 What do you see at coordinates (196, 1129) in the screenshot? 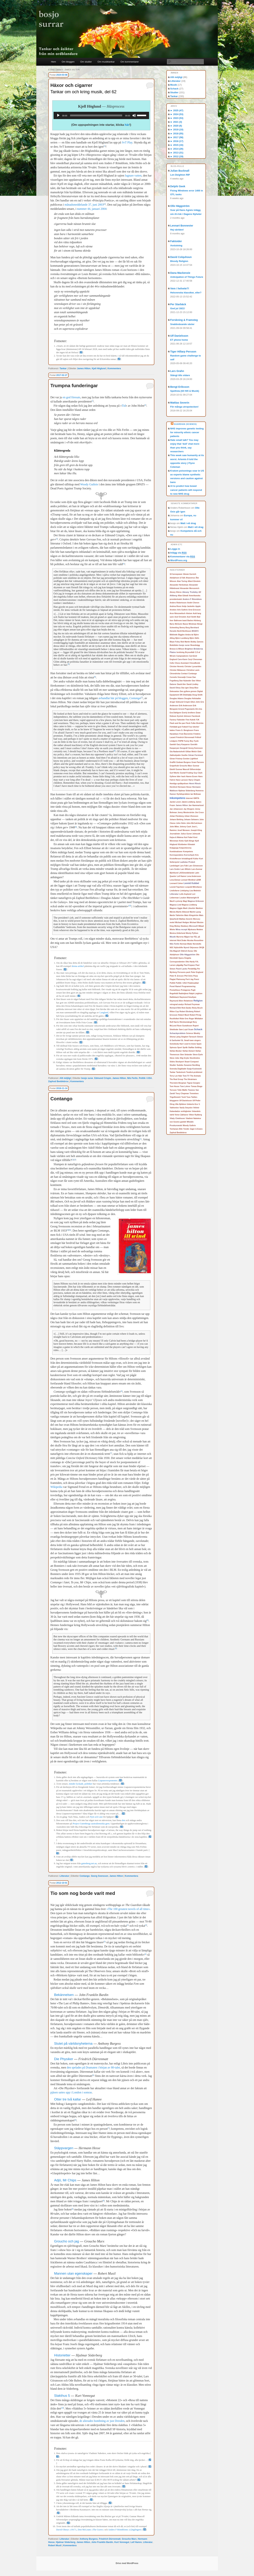
I see `Zager & Evans` at bounding box center [196, 1129].